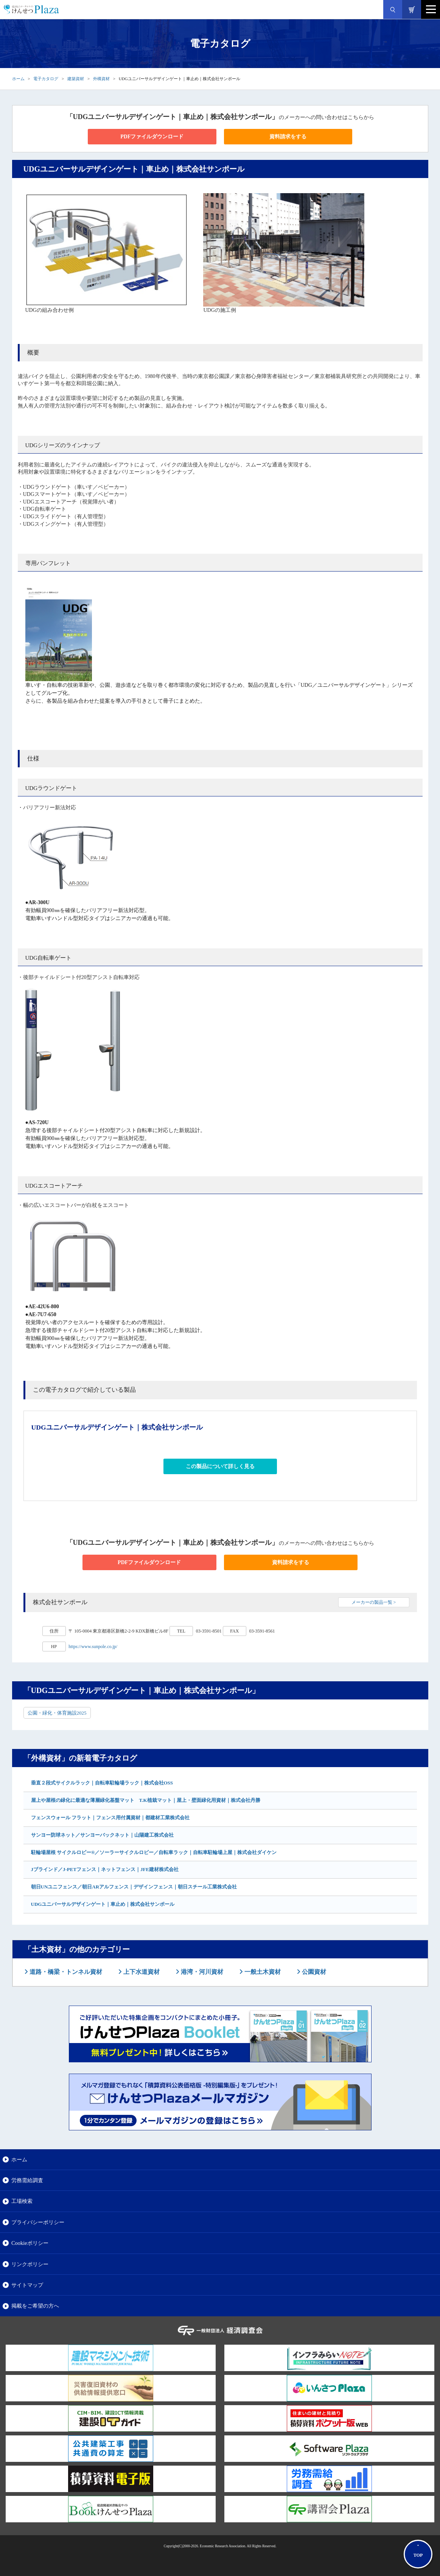  I want to click on 駐輪場屋根 サイクルロビー®／ソーラーサイクルロビー／自転車ラック｜自転車駐輪場上屋｜株式会社ダイケン, so click(154, 1852).